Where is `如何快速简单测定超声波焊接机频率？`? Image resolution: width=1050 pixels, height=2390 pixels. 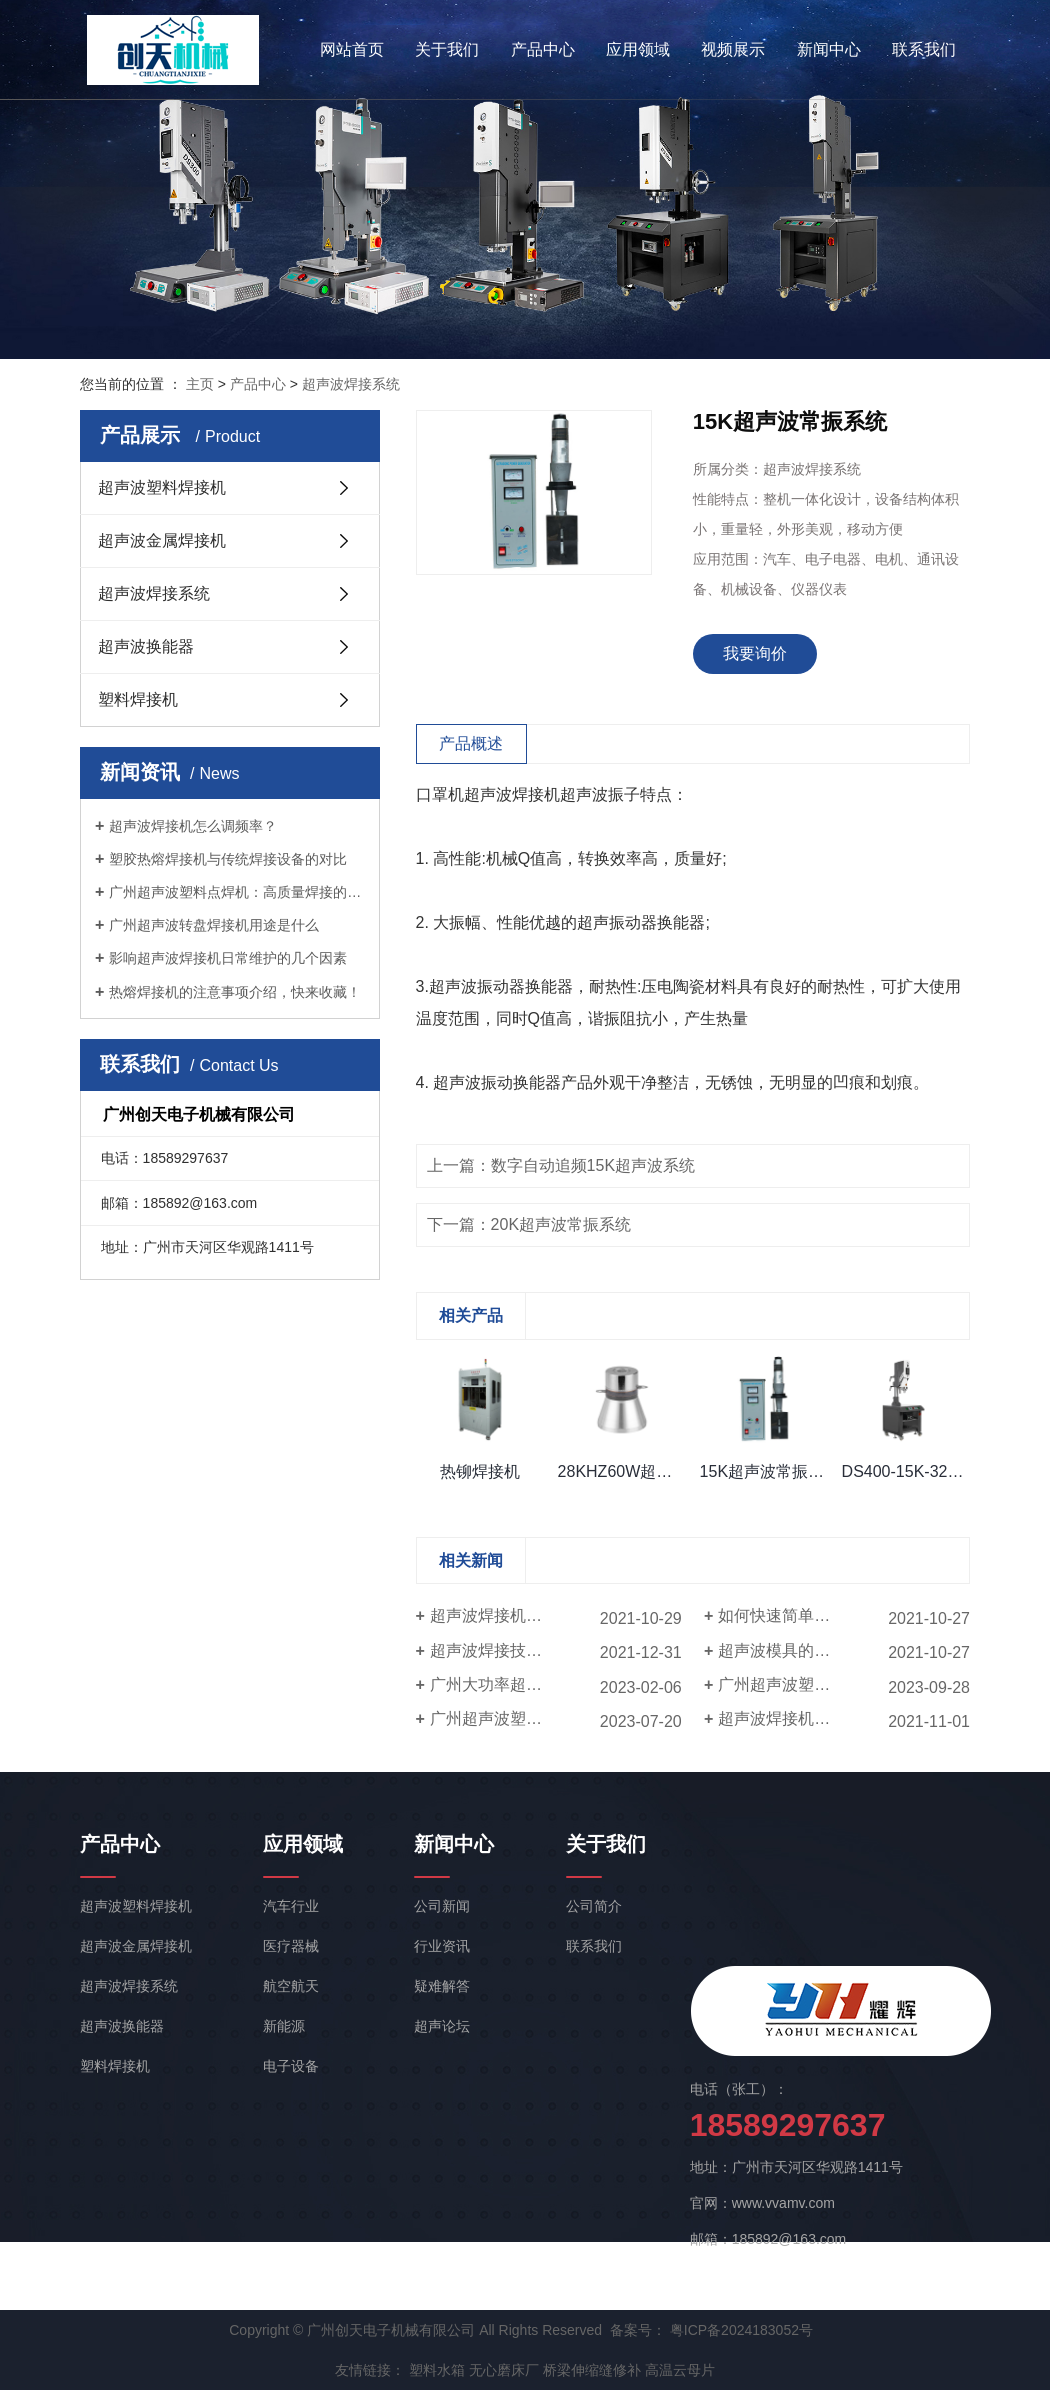
如何快速简单测定超声波焊接机频率？ is located at coordinates (844, 1615).